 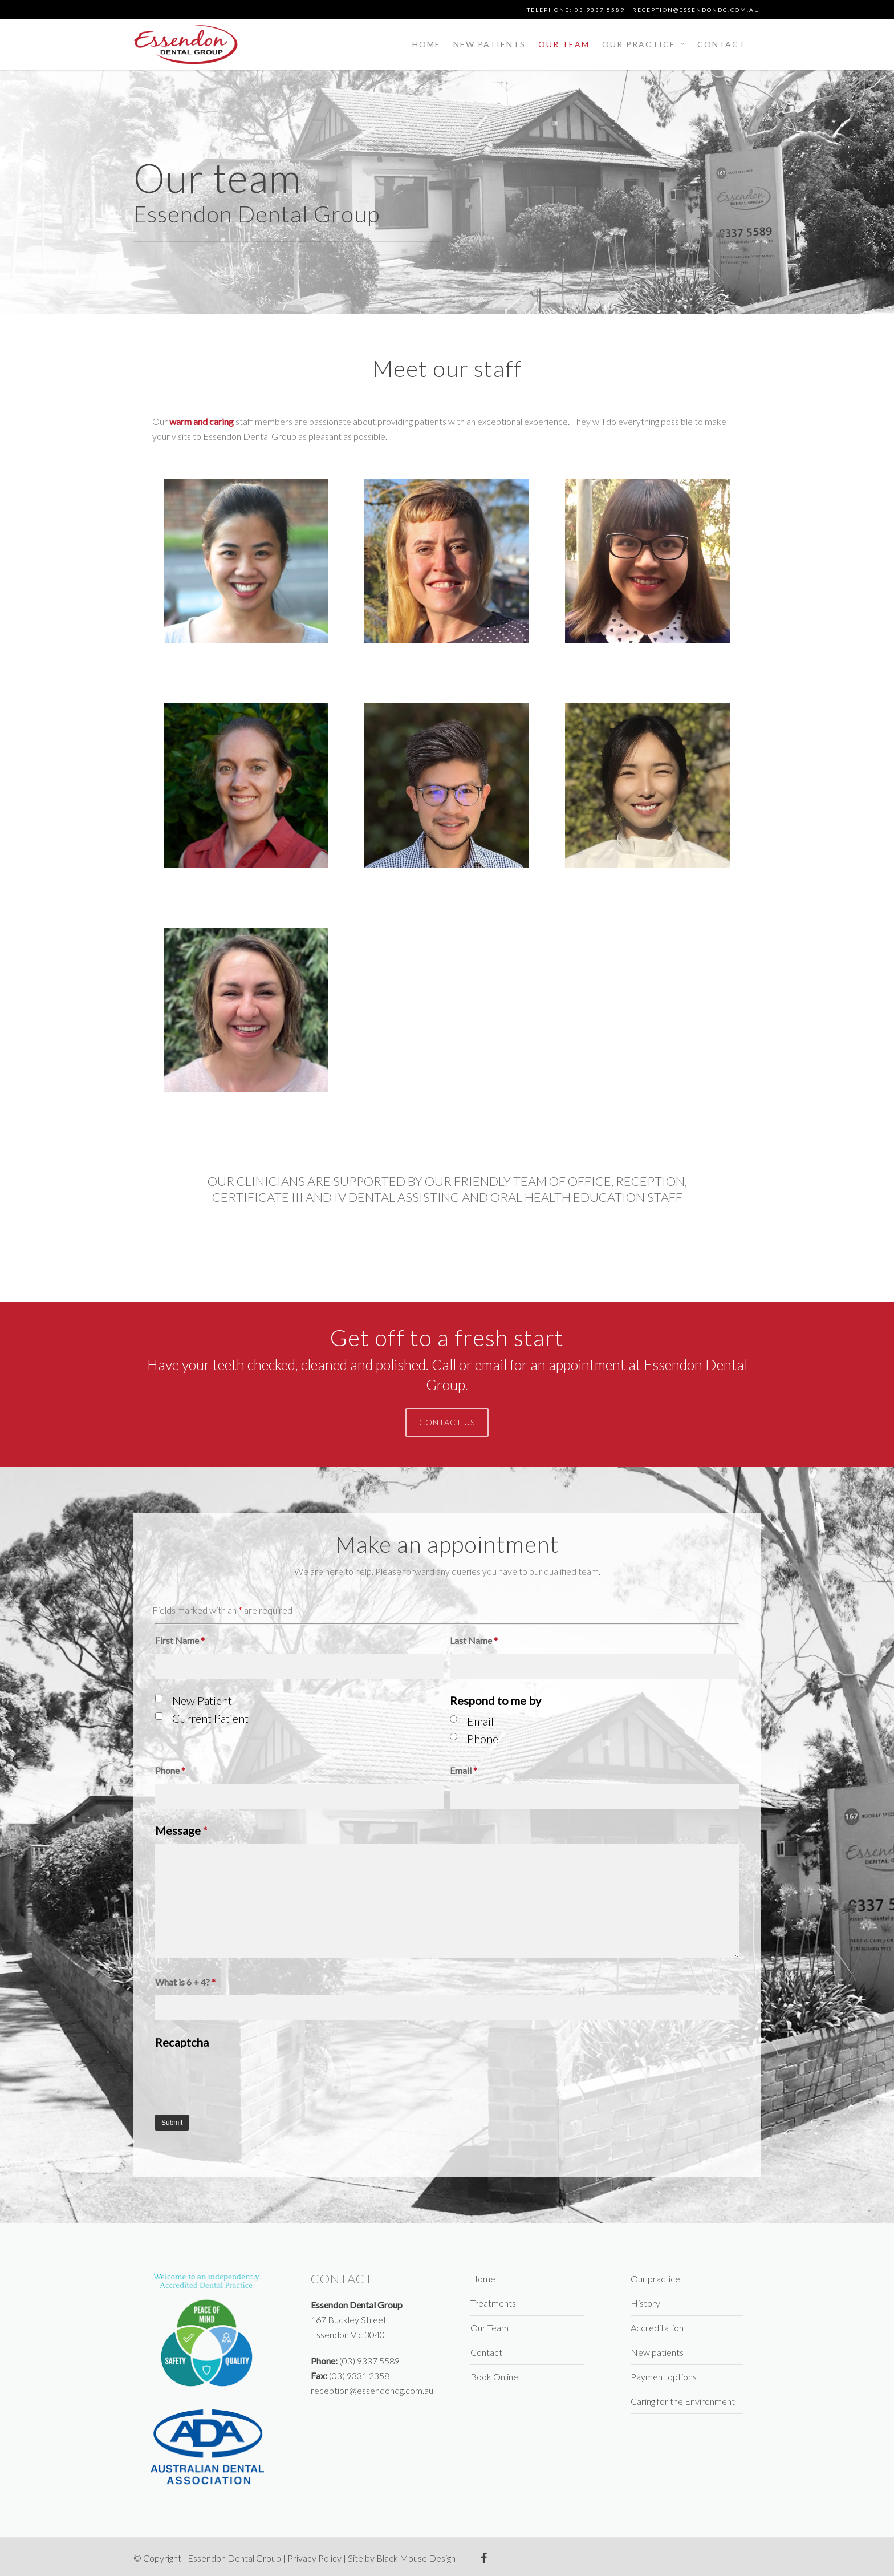 What do you see at coordinates (644, 44) in the screenshot?
I see `Our practice` at bounding box center [644, 44].